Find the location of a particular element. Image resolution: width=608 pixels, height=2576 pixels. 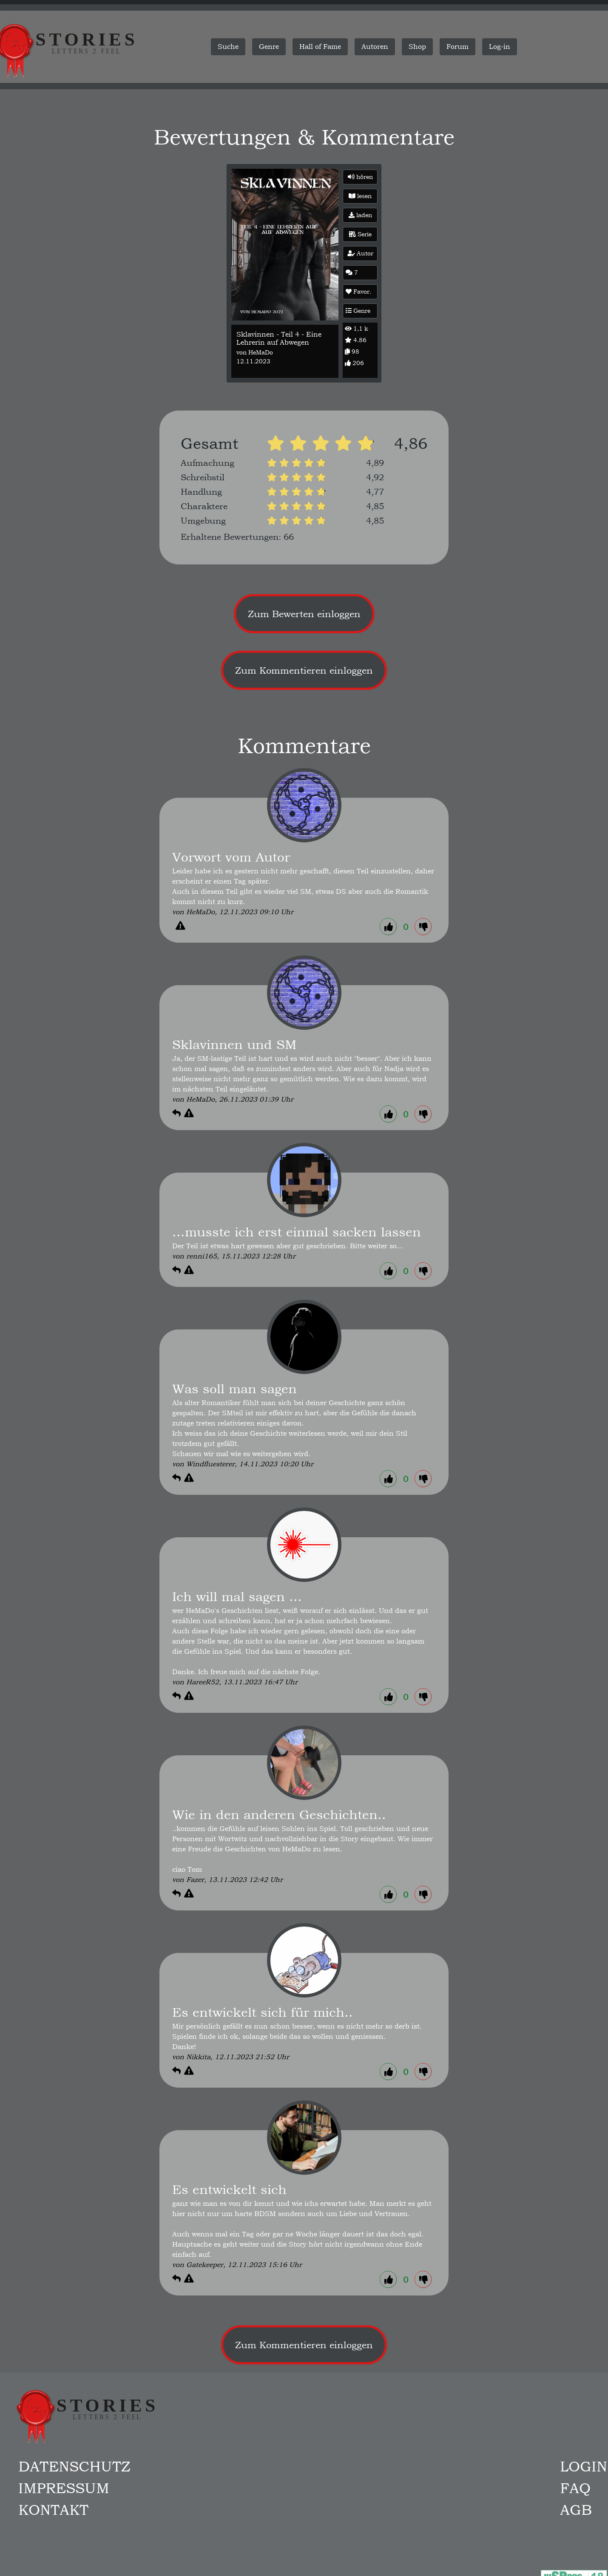

Autoren is located at coordinates (374, 47).